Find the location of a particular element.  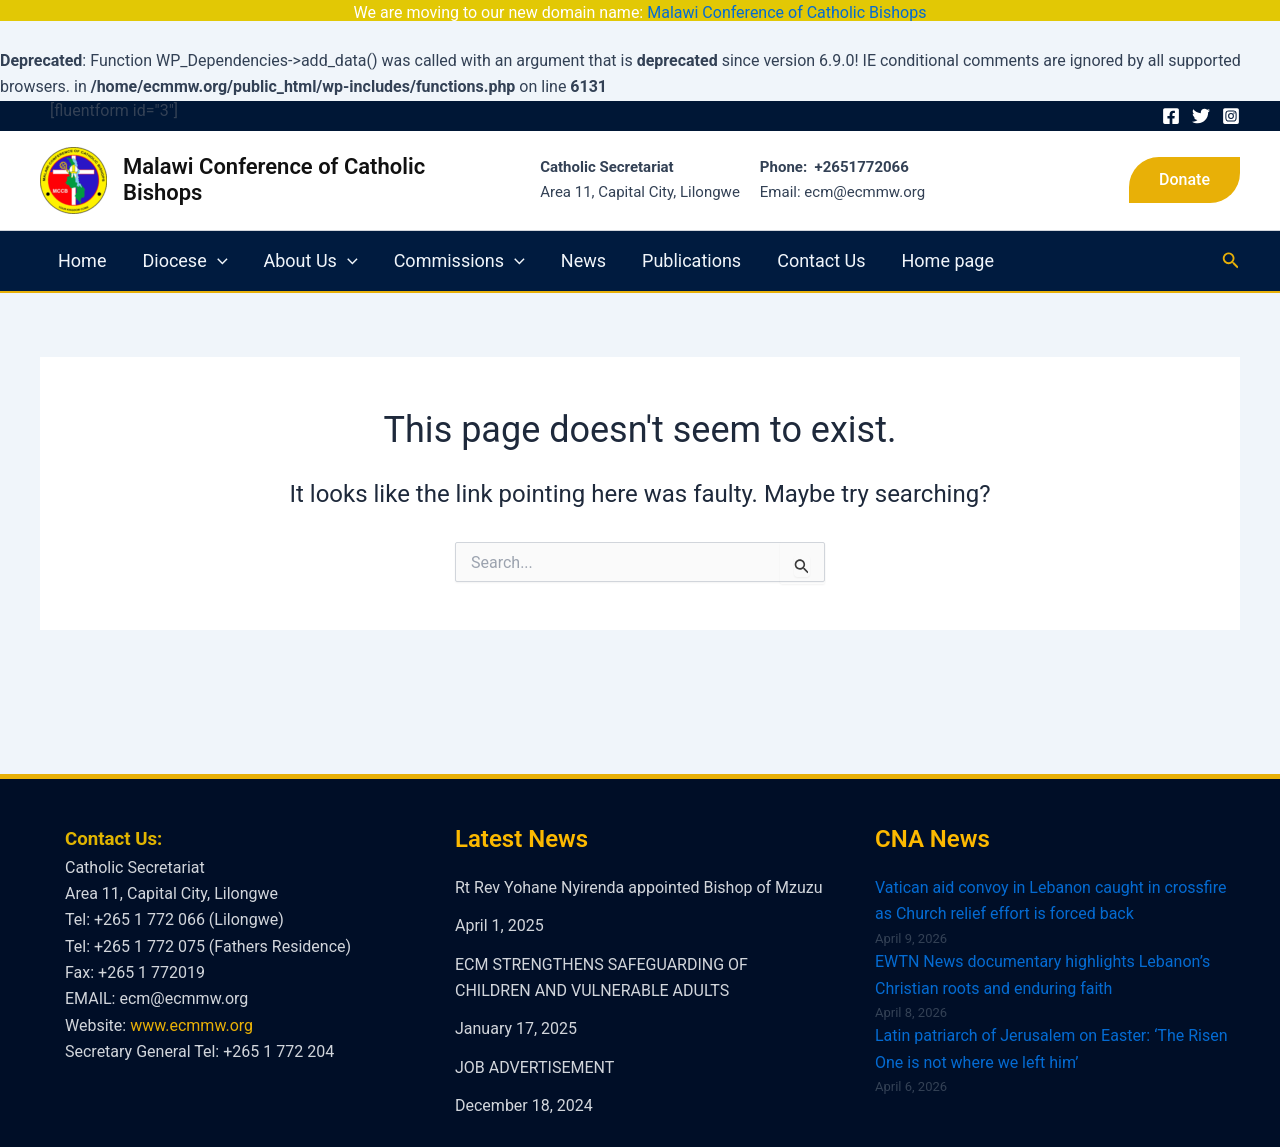

JOB ADVERTISEMENT is located at coordinates (534, 1048).